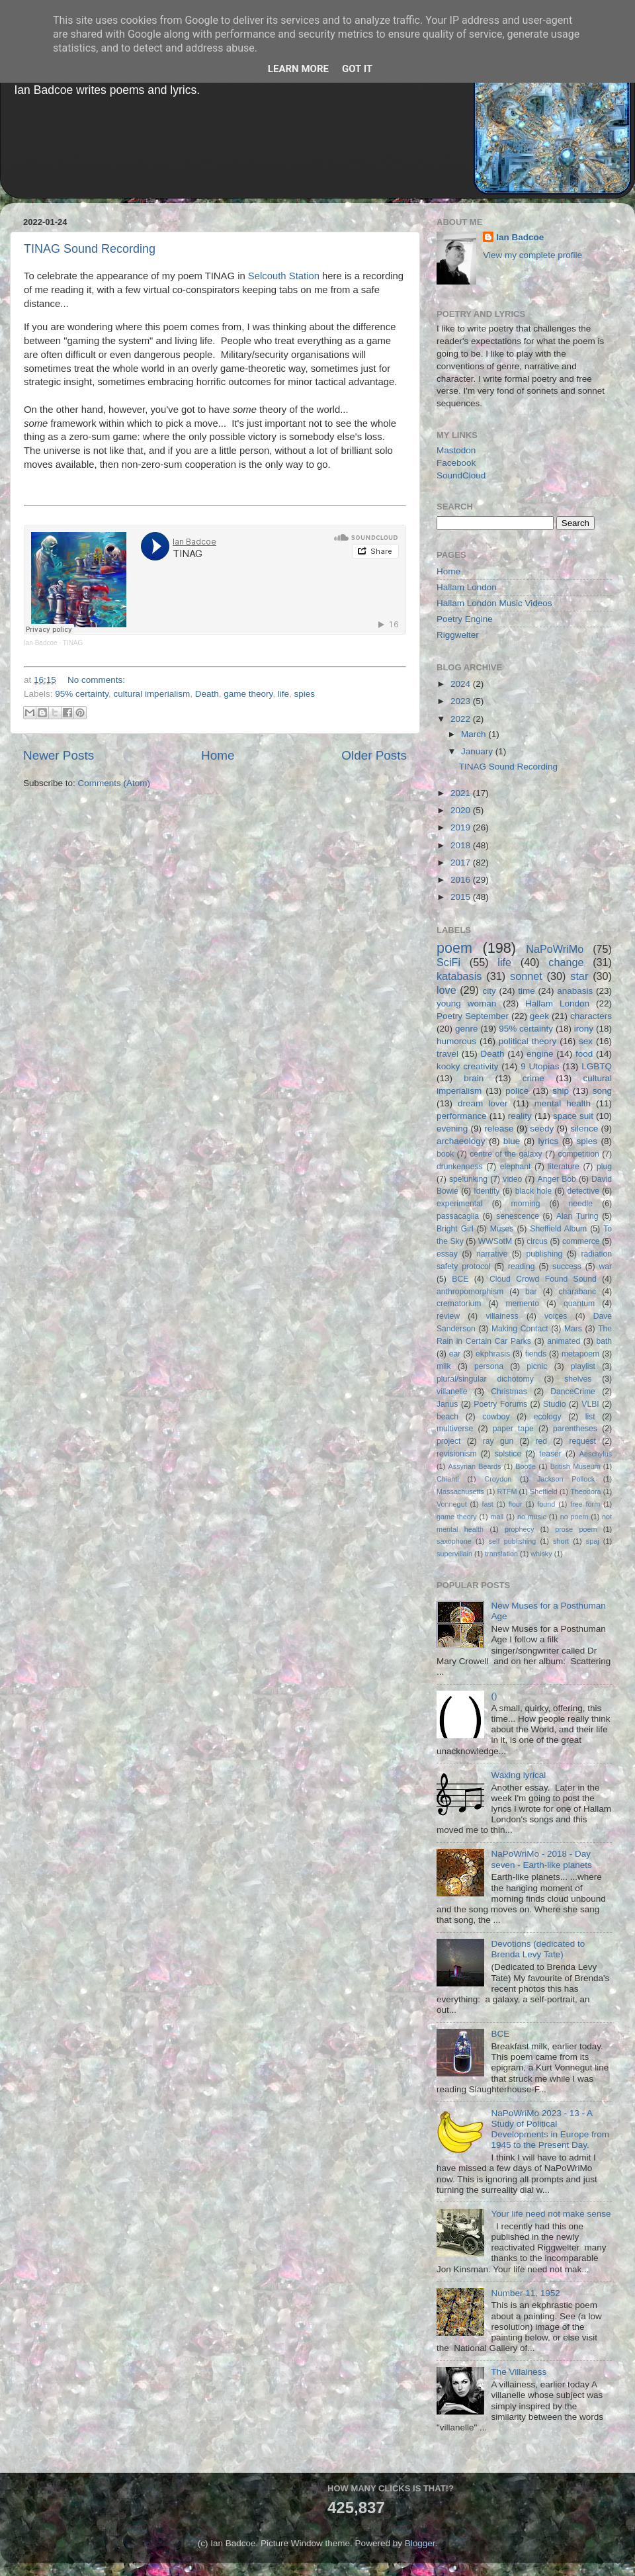  Describe the element at coordinates (497, 1479) in the screenshot. I see `Croydon` at that location.